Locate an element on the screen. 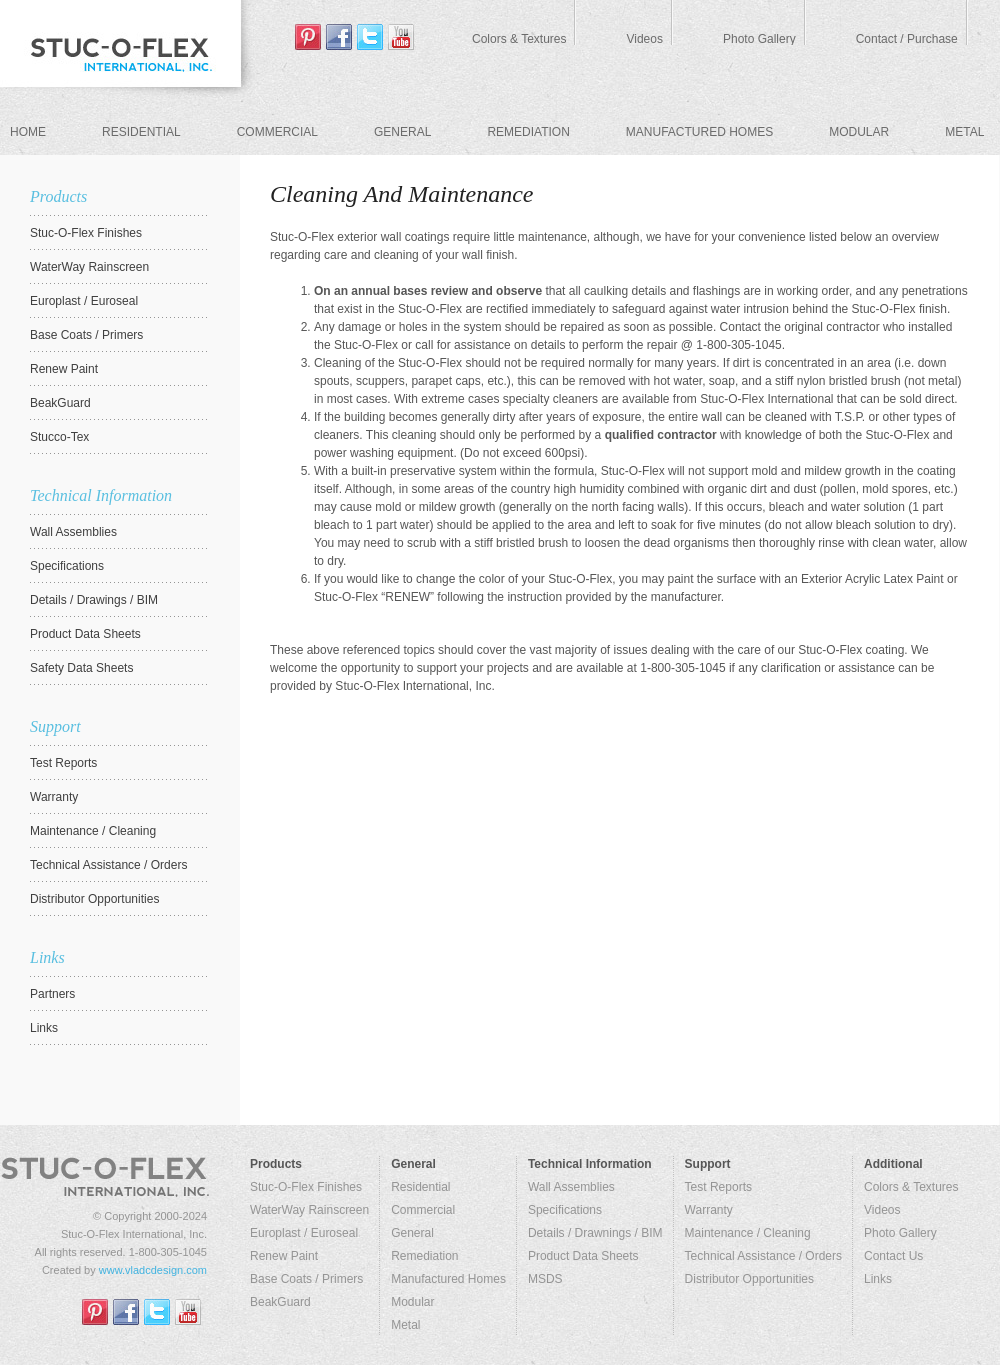 This screenshot has width=1000, height=1365. Contact Us is located at coordinates (893, 1256).